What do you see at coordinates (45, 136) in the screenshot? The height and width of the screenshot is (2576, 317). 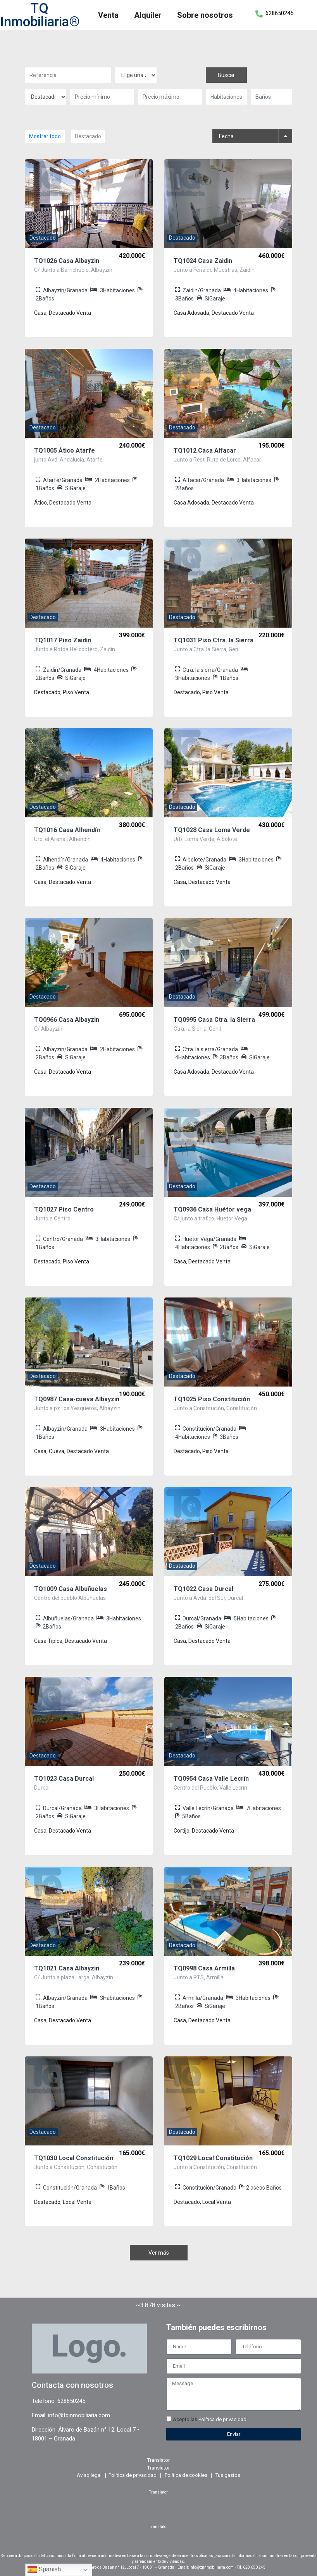 I see `Mostrar todo` at bounding box center [45, 136].